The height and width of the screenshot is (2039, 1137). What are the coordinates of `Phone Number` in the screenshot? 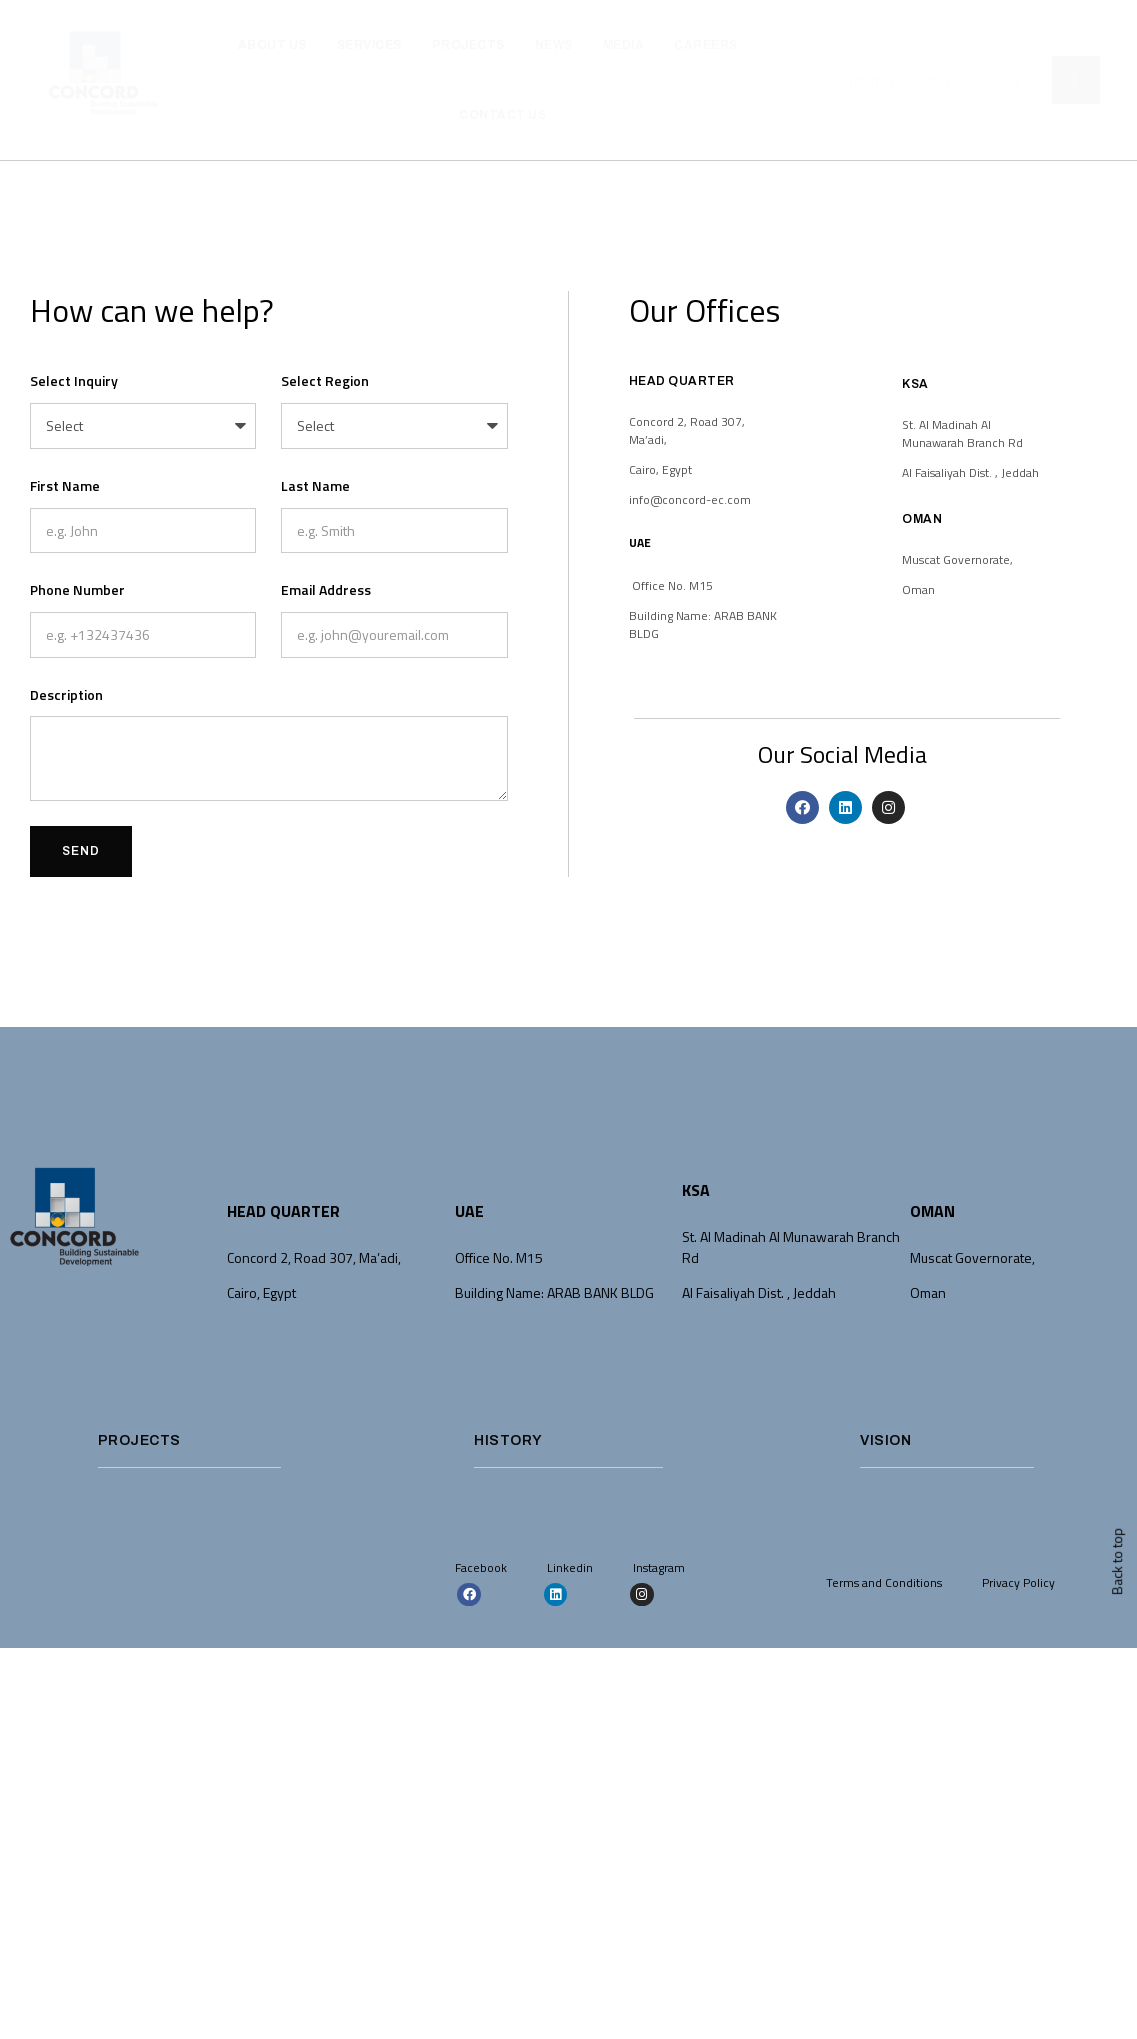 It's located at (77, 589).